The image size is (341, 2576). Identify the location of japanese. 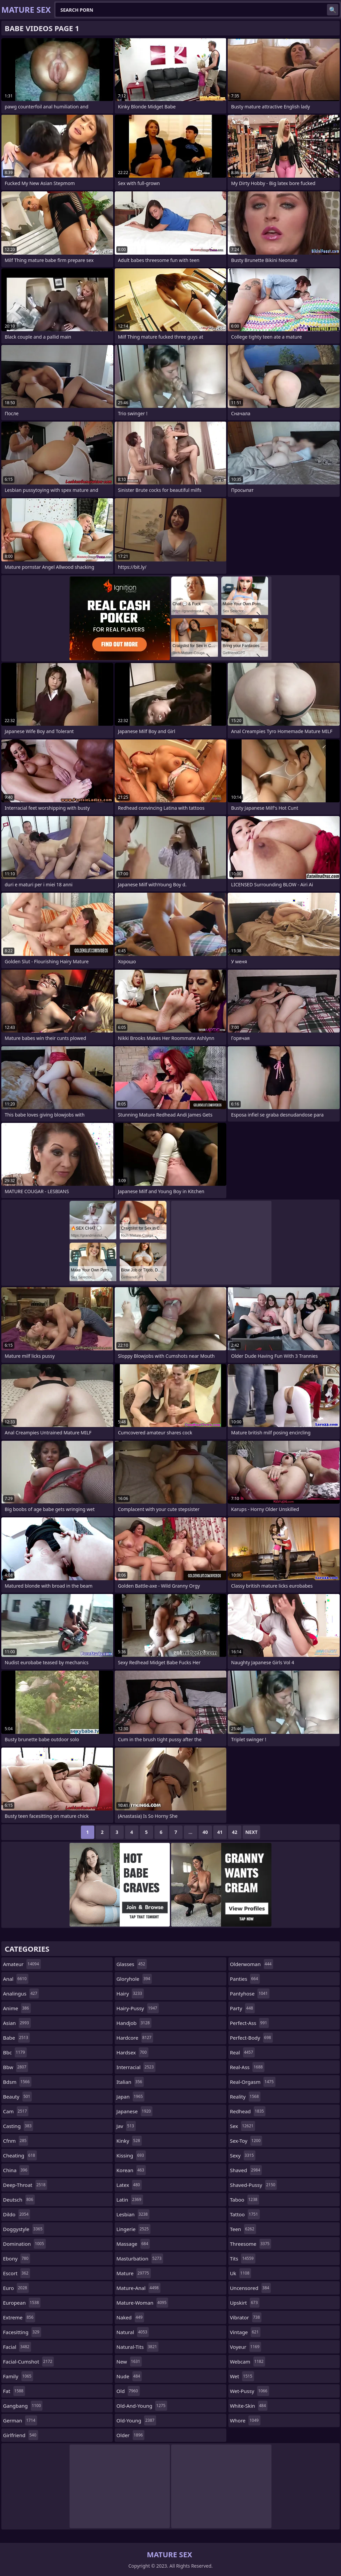
(134, 2111).